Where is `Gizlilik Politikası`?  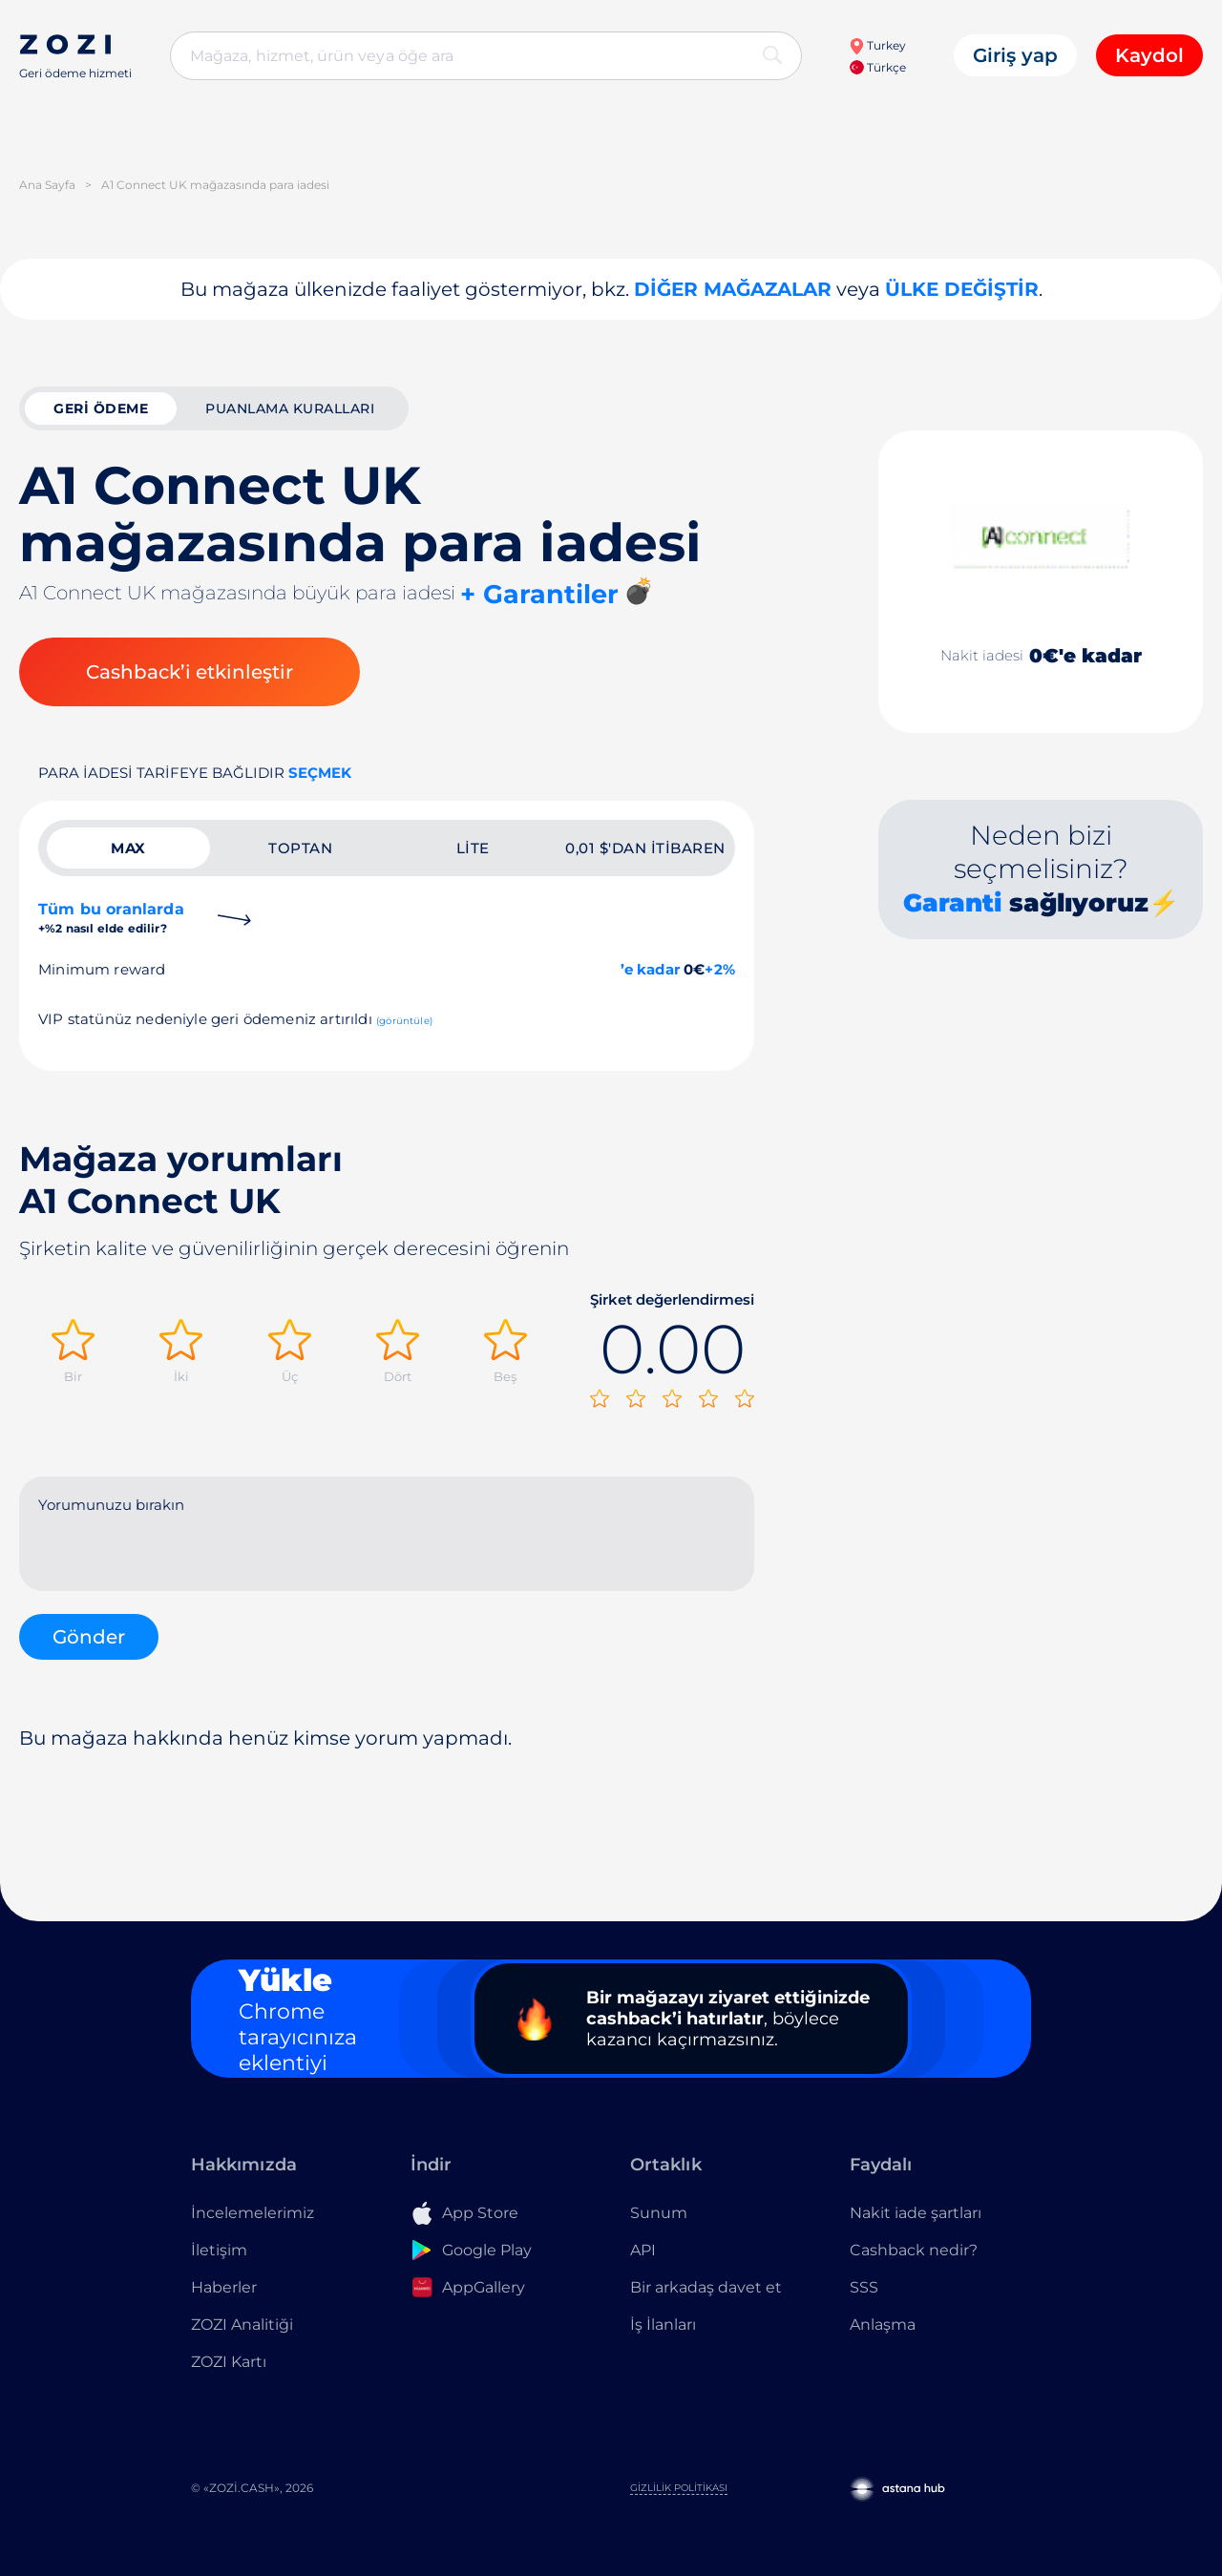
Gizlilik Politikası is located at coordinates (678, 2488).